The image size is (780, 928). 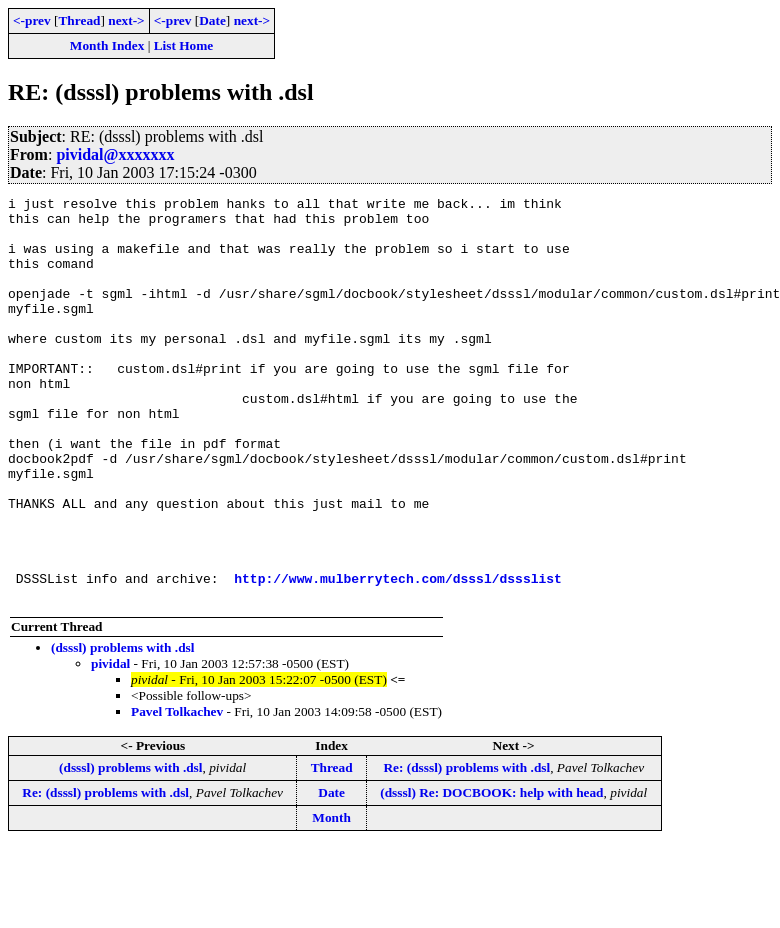 What do you see at coordinates (79, 20) in the screenshot?
I see `Thread` at bounding box center [79, 20].